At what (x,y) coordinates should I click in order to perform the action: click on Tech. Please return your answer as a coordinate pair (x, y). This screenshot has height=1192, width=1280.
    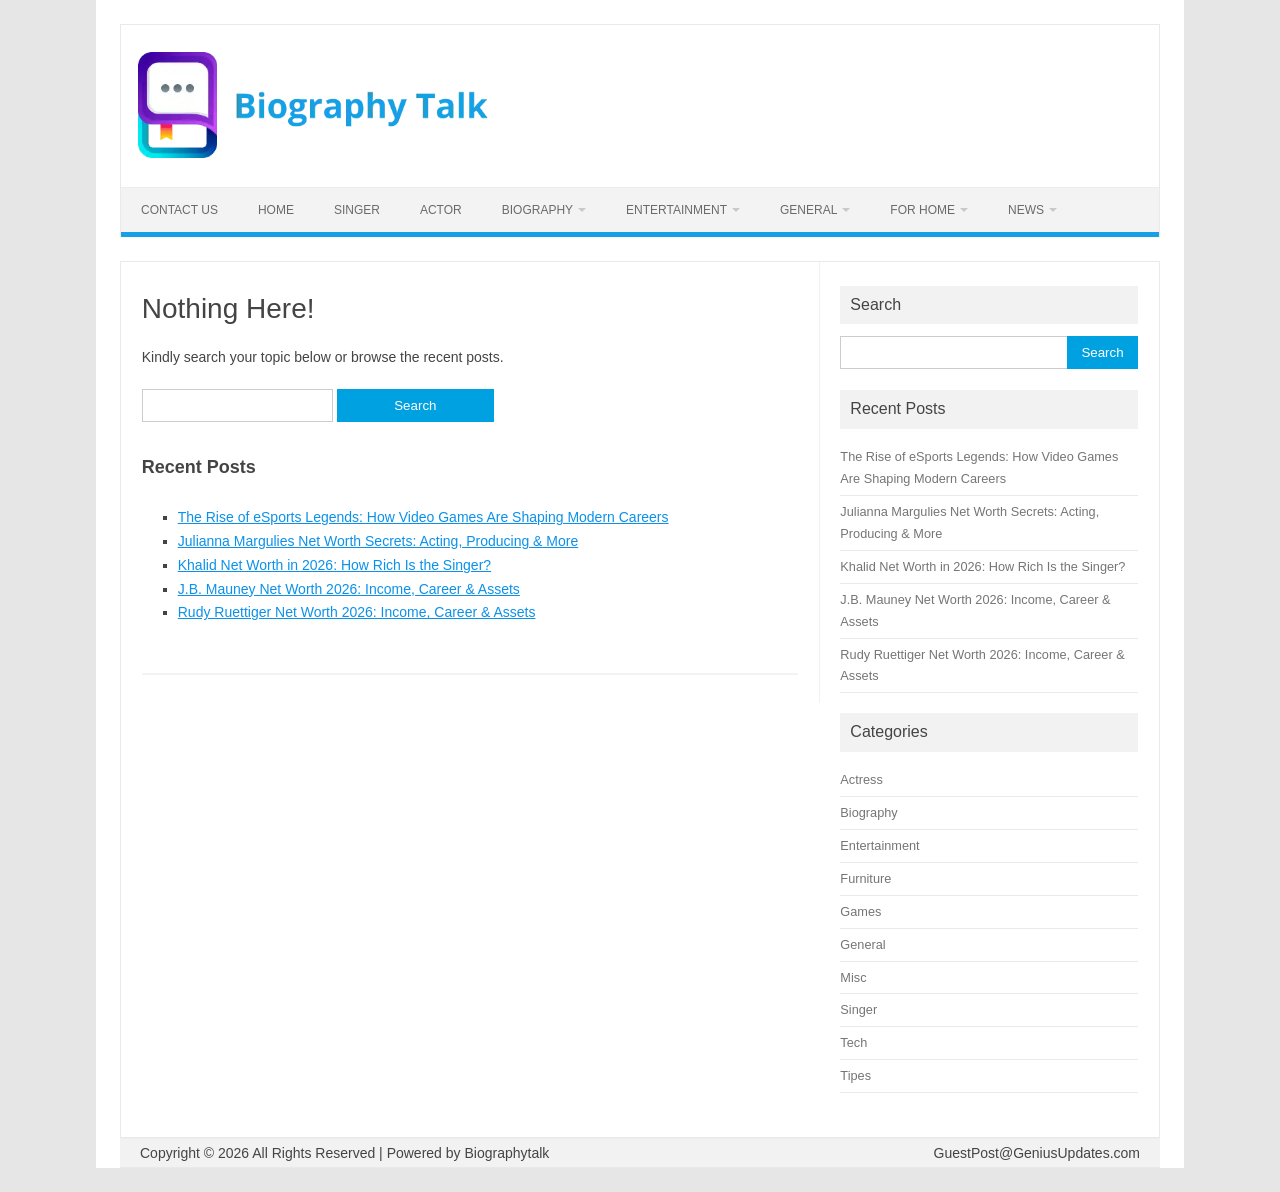
    Looking at the image, I should click on (853, 1042).